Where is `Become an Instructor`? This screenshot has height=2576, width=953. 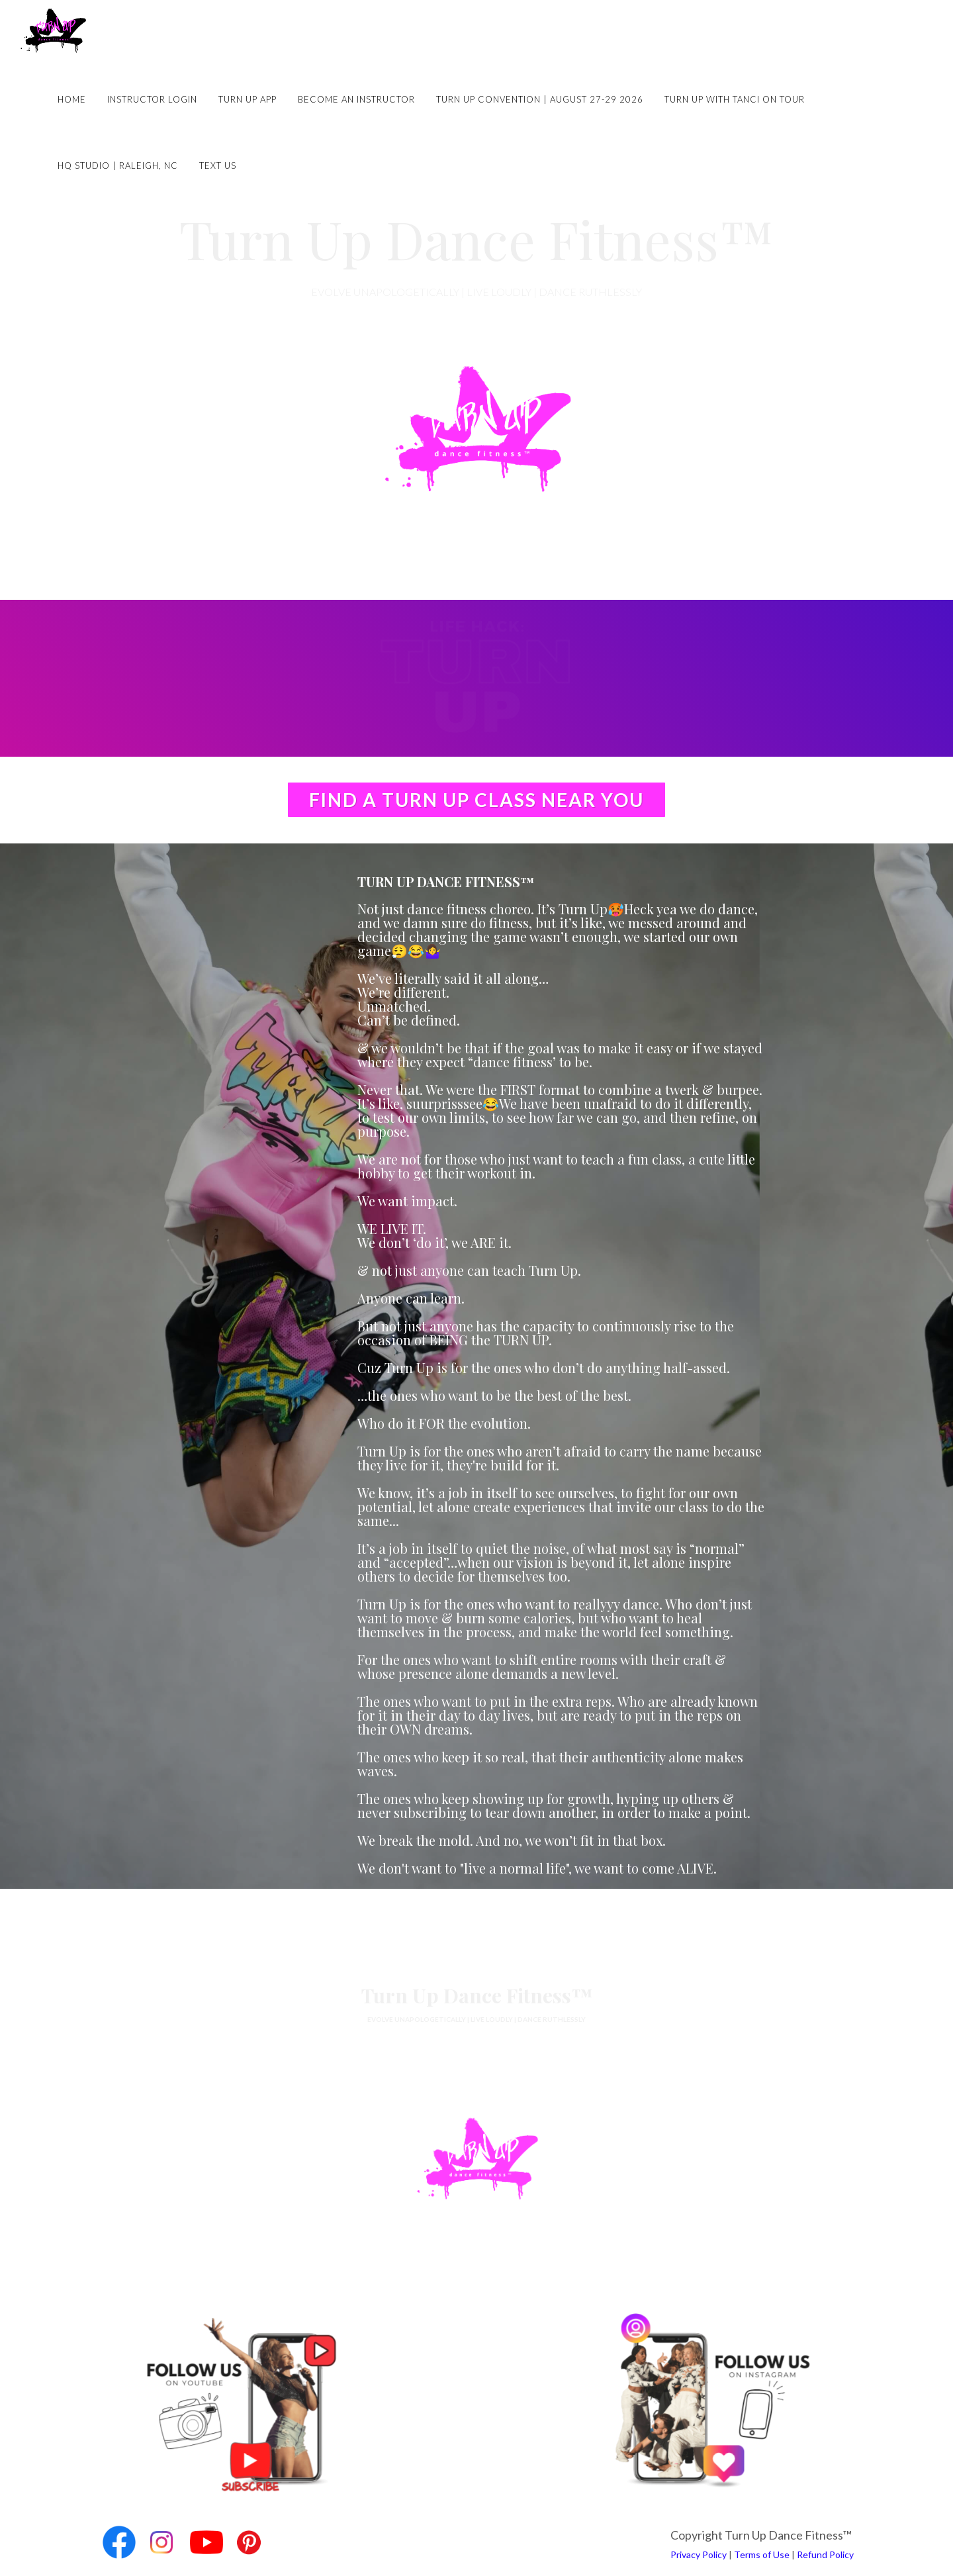
Become an Instructor is located at coordinates (356, 99).